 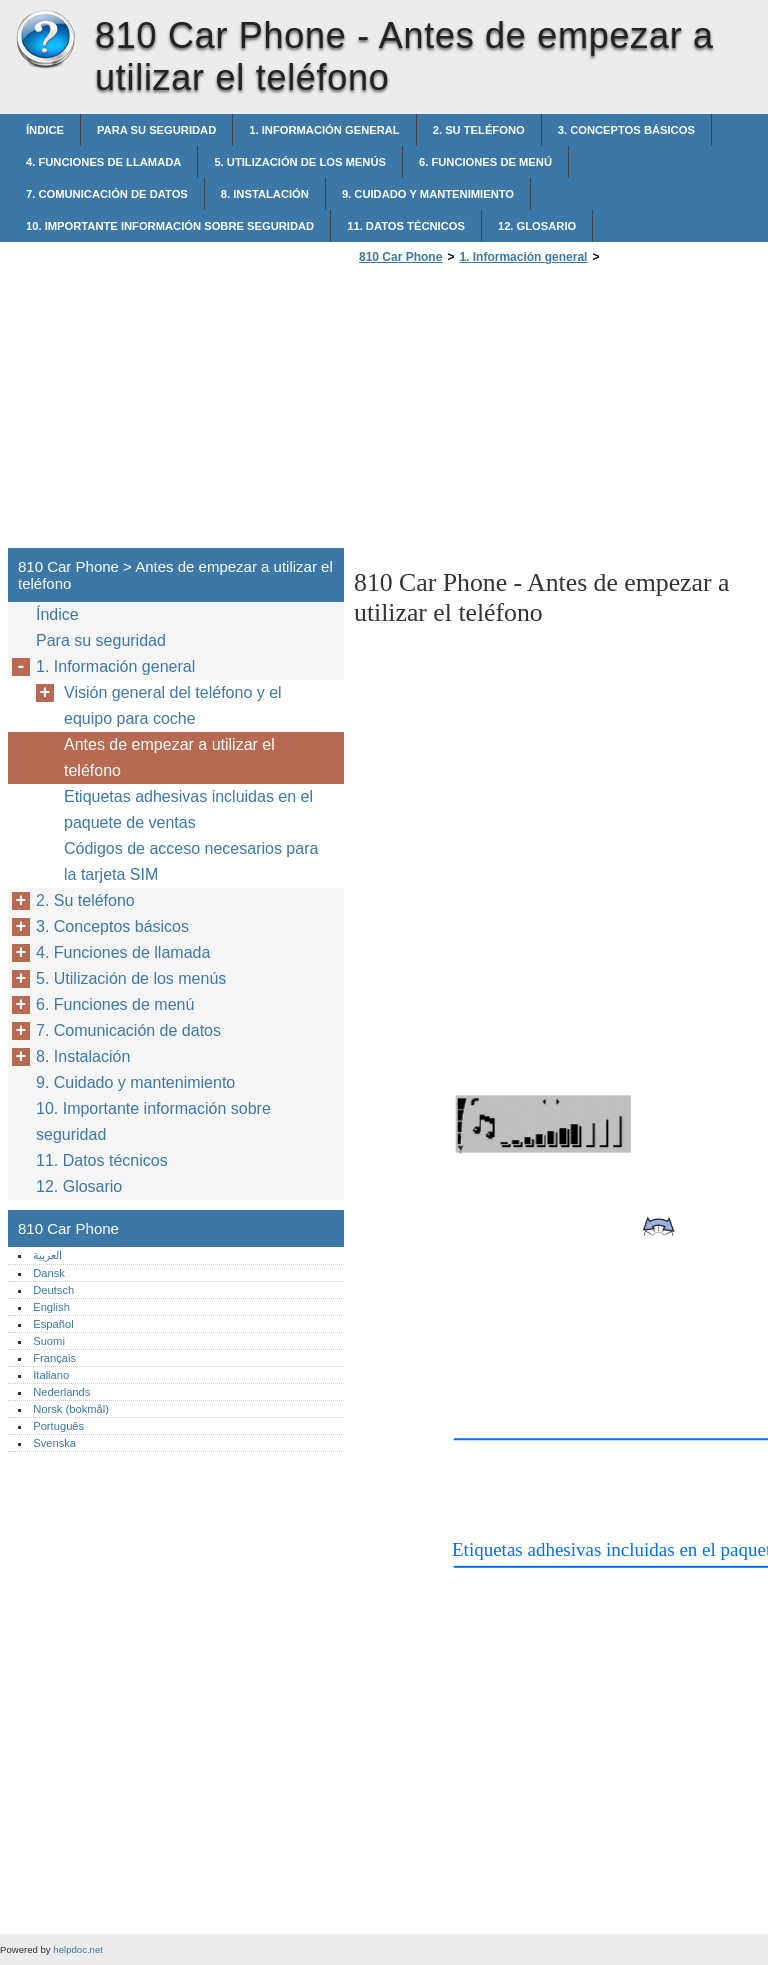 What do you see at coordinates (53, 1290) in the screenshot?
I see `Deutsch` at bounding box center [53, 1290].